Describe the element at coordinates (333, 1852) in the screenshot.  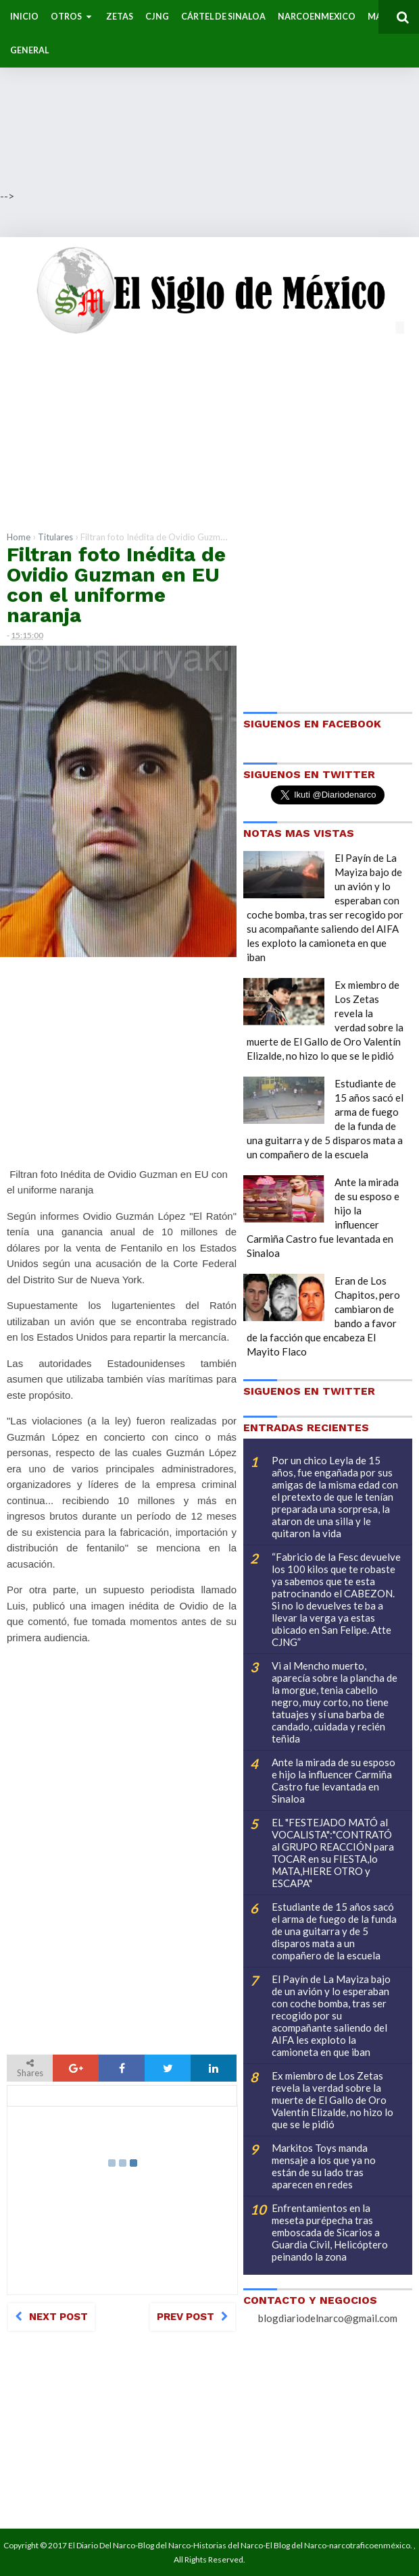
I see `EL "FESTEJADO MATÓ al VOCALISTA":"CONTRATÓ al GRUPO REACCIÓN para TOCAR en su FIESTA,lo MATA,HIERE OTRO y ESCAPA"` at that location.